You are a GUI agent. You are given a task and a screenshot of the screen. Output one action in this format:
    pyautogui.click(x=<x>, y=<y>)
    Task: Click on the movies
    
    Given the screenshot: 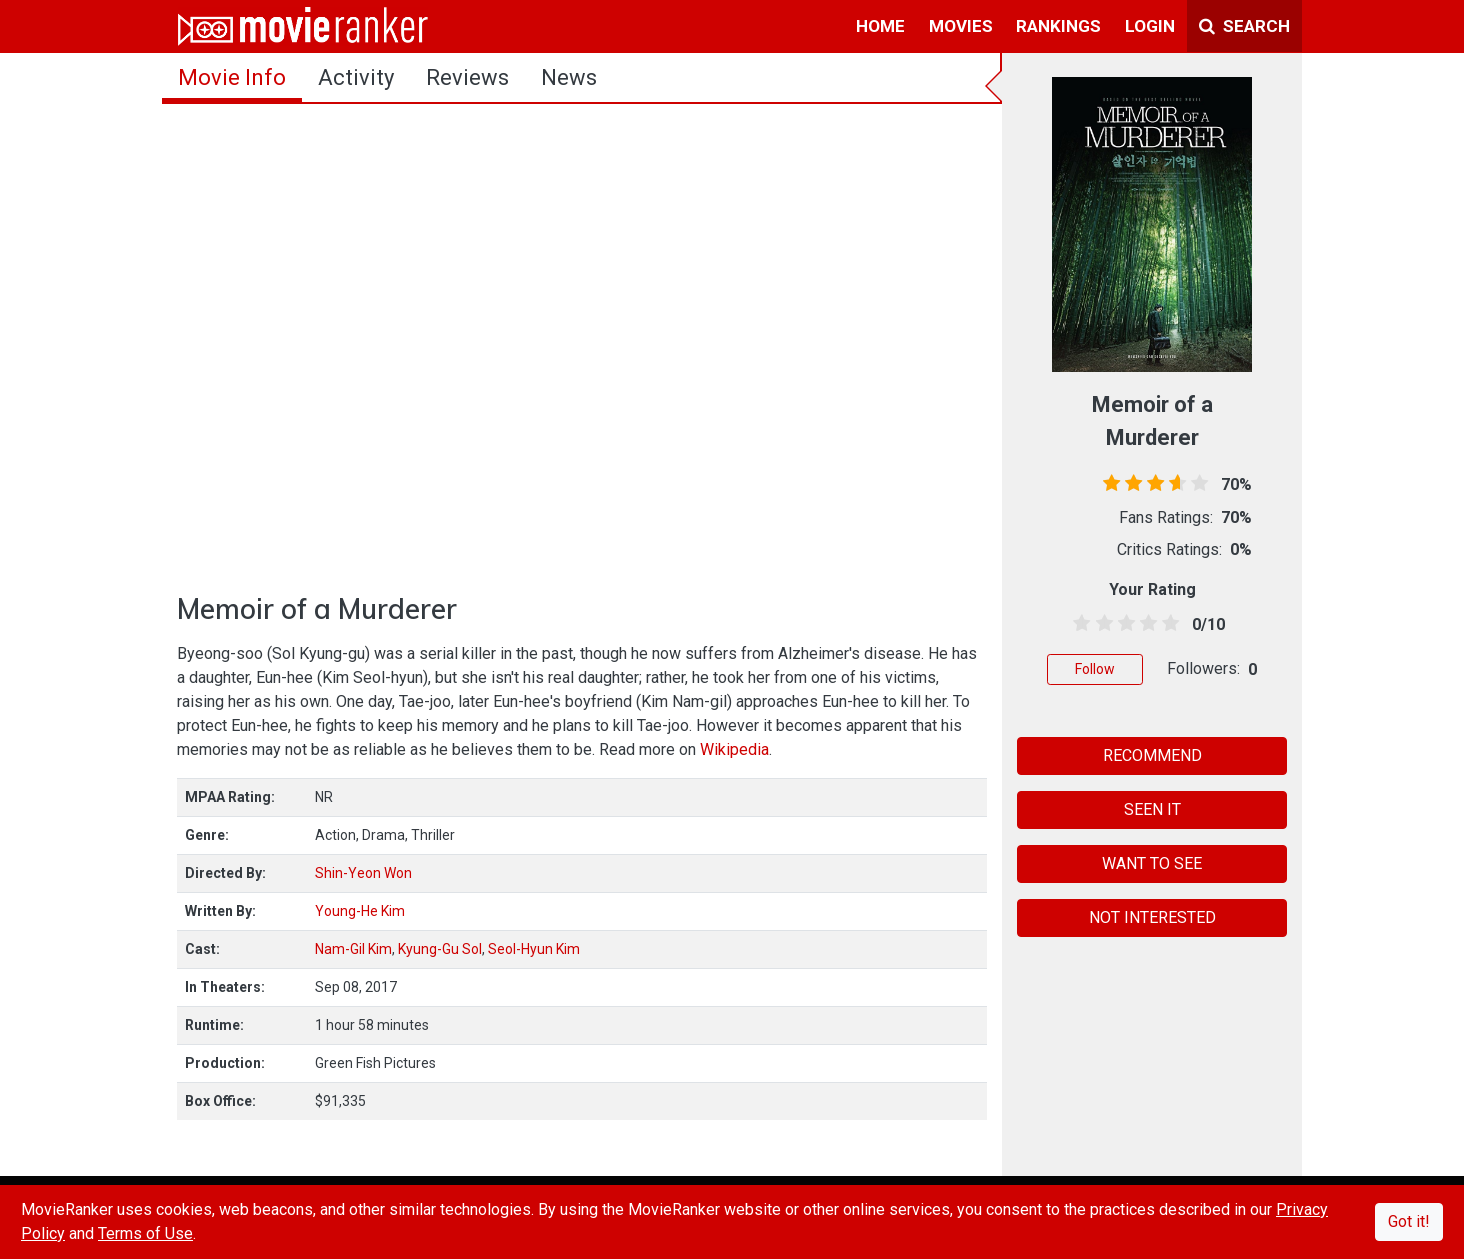 What is the action you would take?
    pyautogui.click(x=961, y=26)
    